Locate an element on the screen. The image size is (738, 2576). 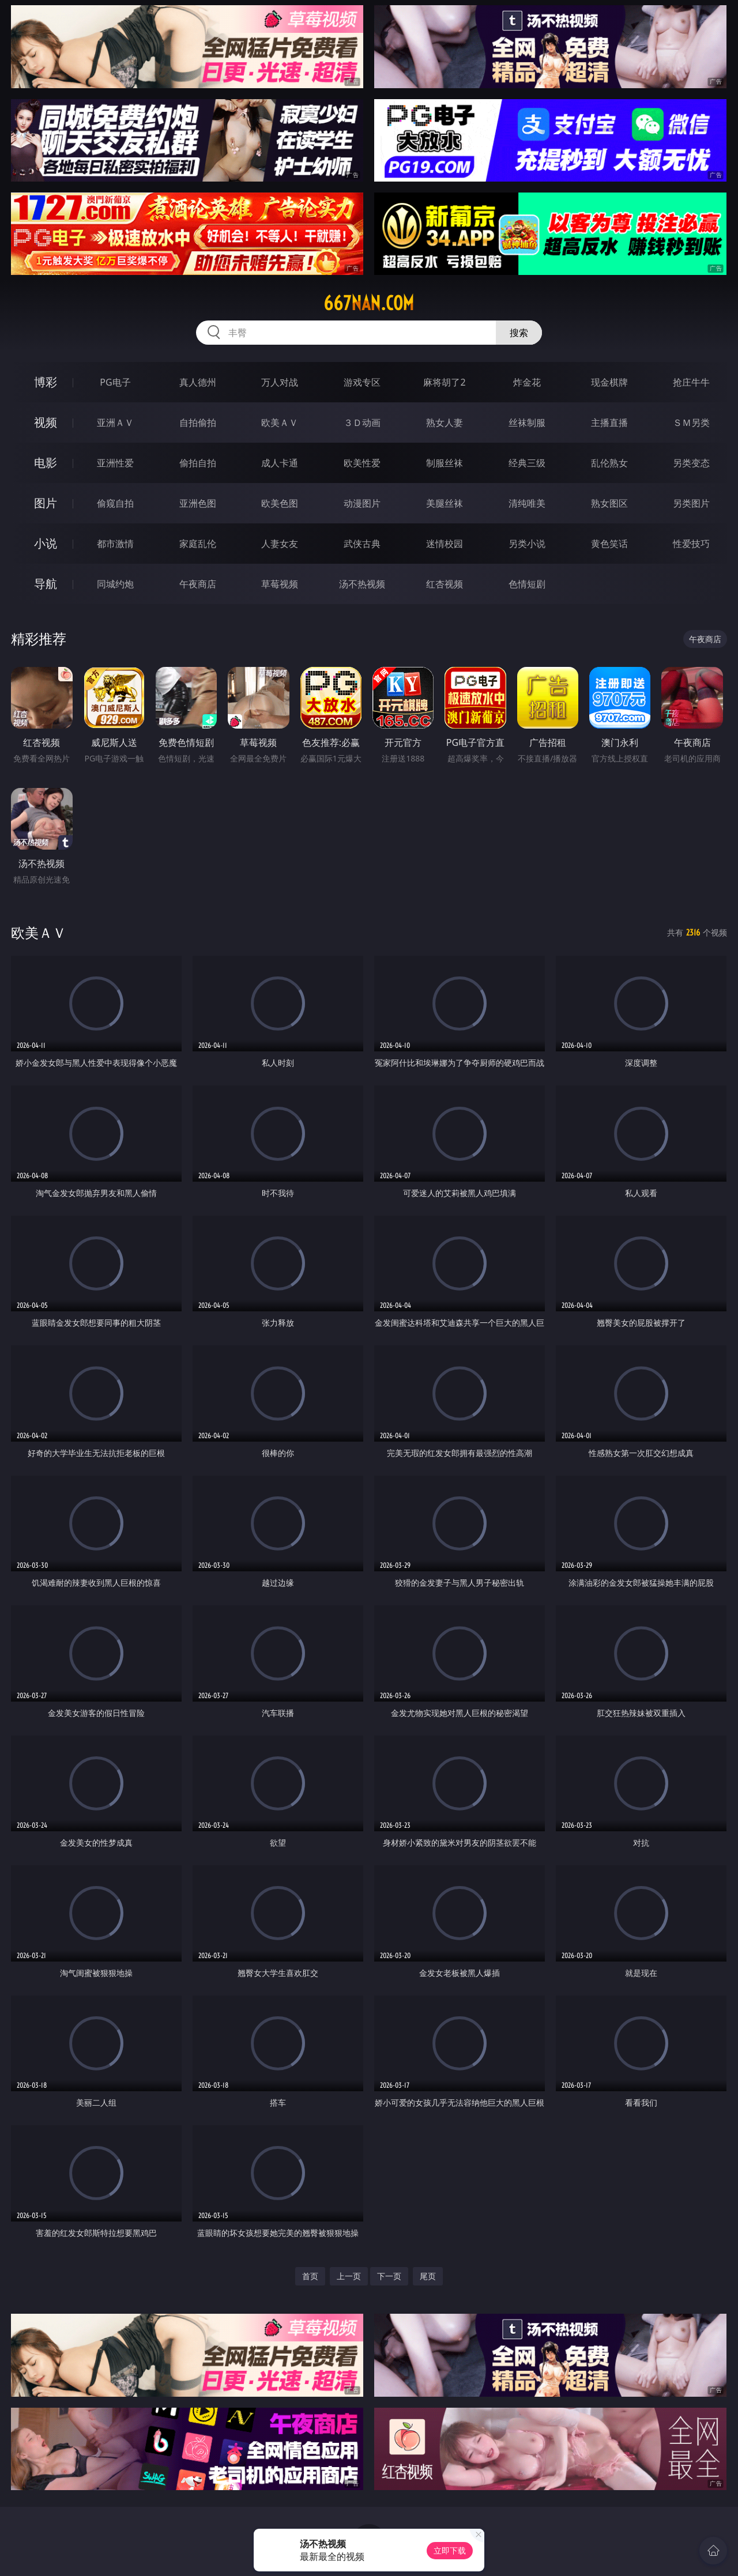
欧美ＡＶ is located at coordinates (279, 422).